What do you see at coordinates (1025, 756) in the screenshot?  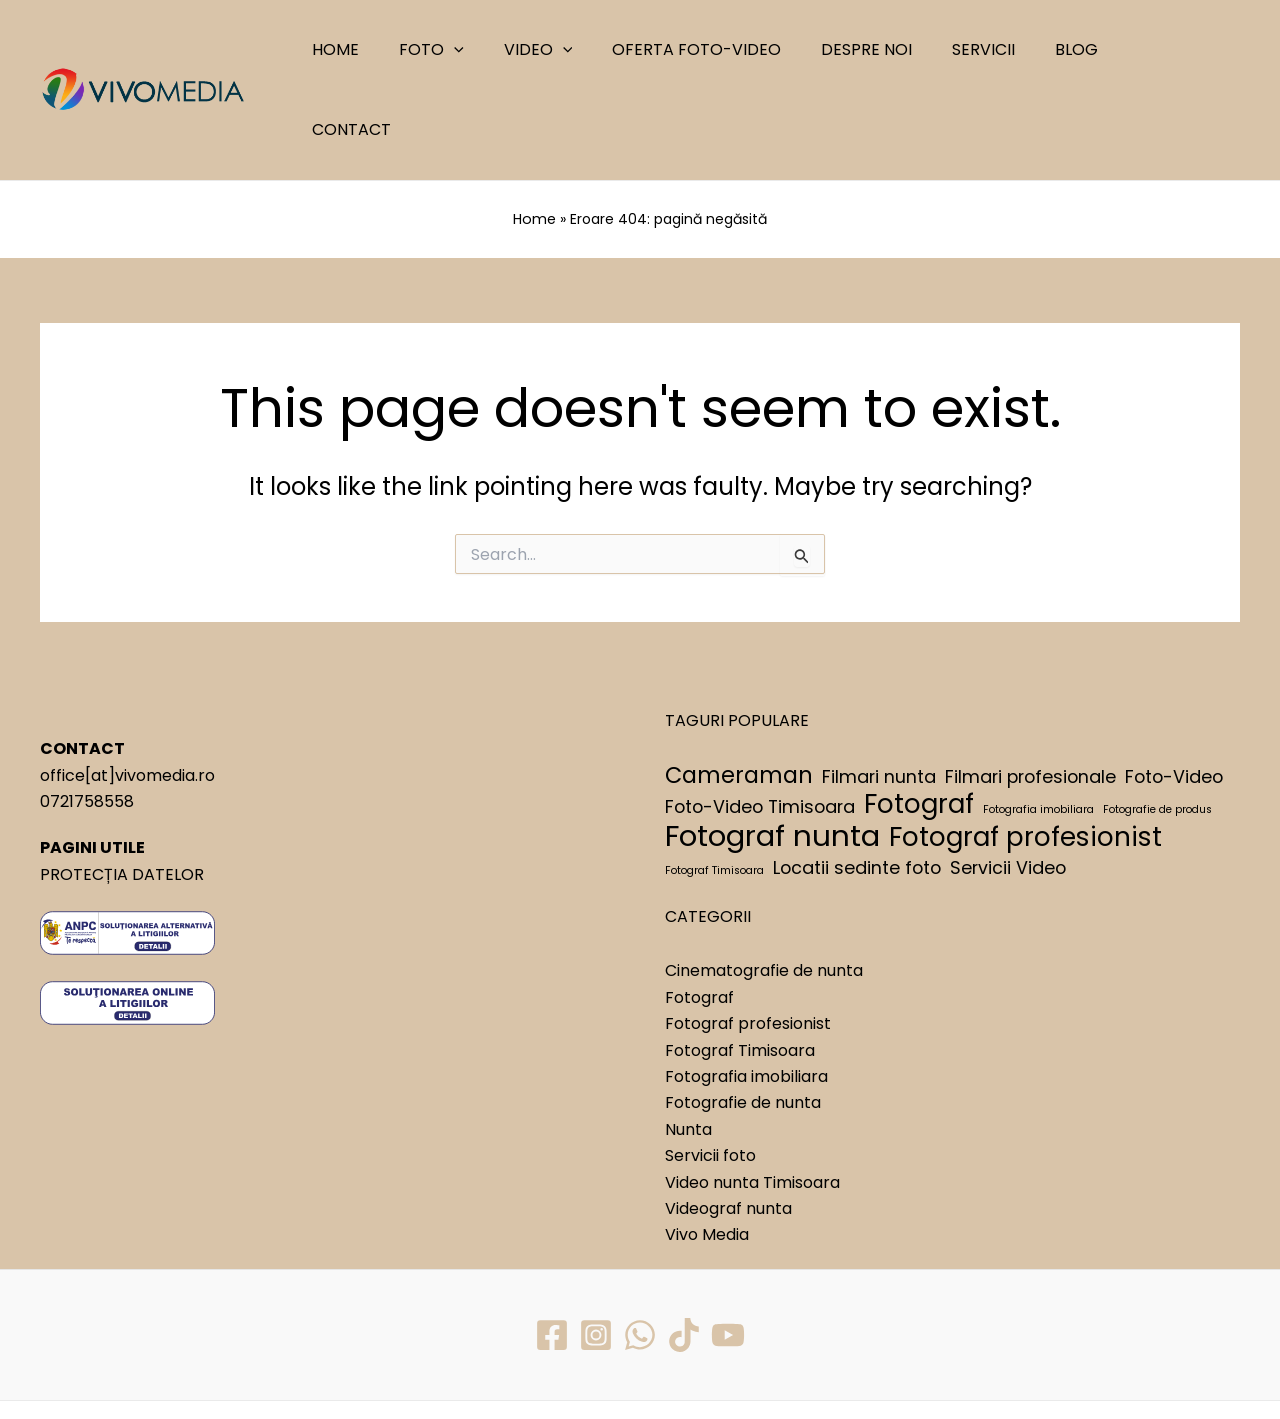 I see `Fotograf profesionist [Fotograf profesionist (4 elemente)]` at bounding box center [1025, 756].